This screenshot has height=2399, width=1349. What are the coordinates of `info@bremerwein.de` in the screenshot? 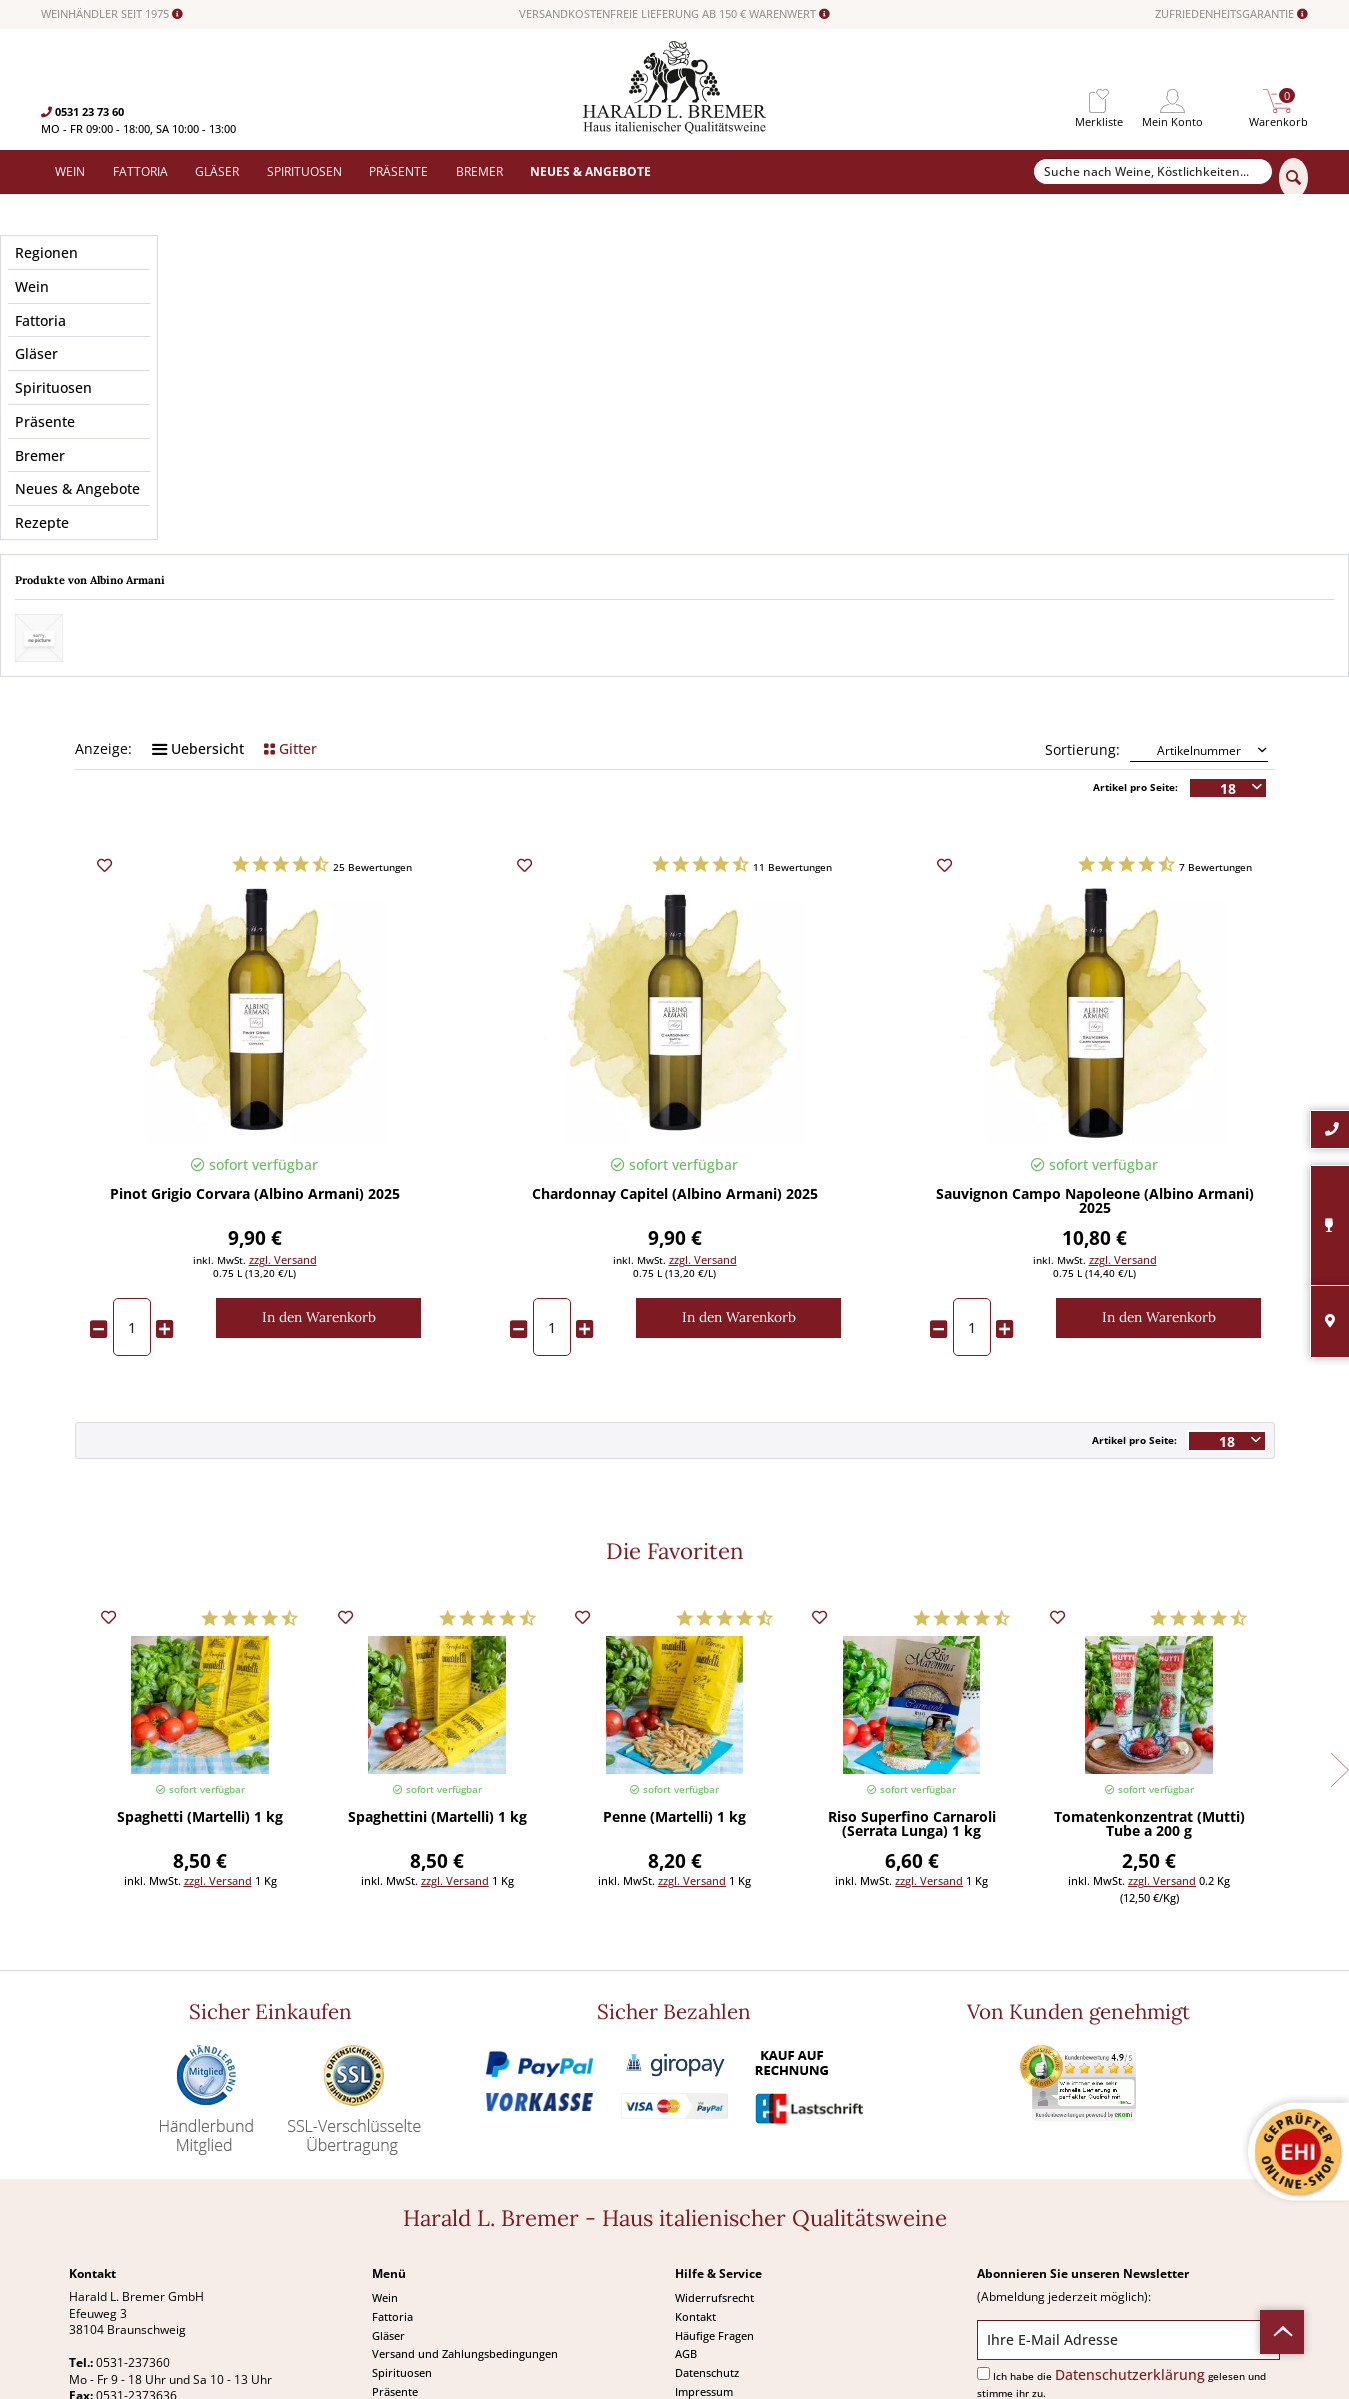 It's located at (170, 2179).